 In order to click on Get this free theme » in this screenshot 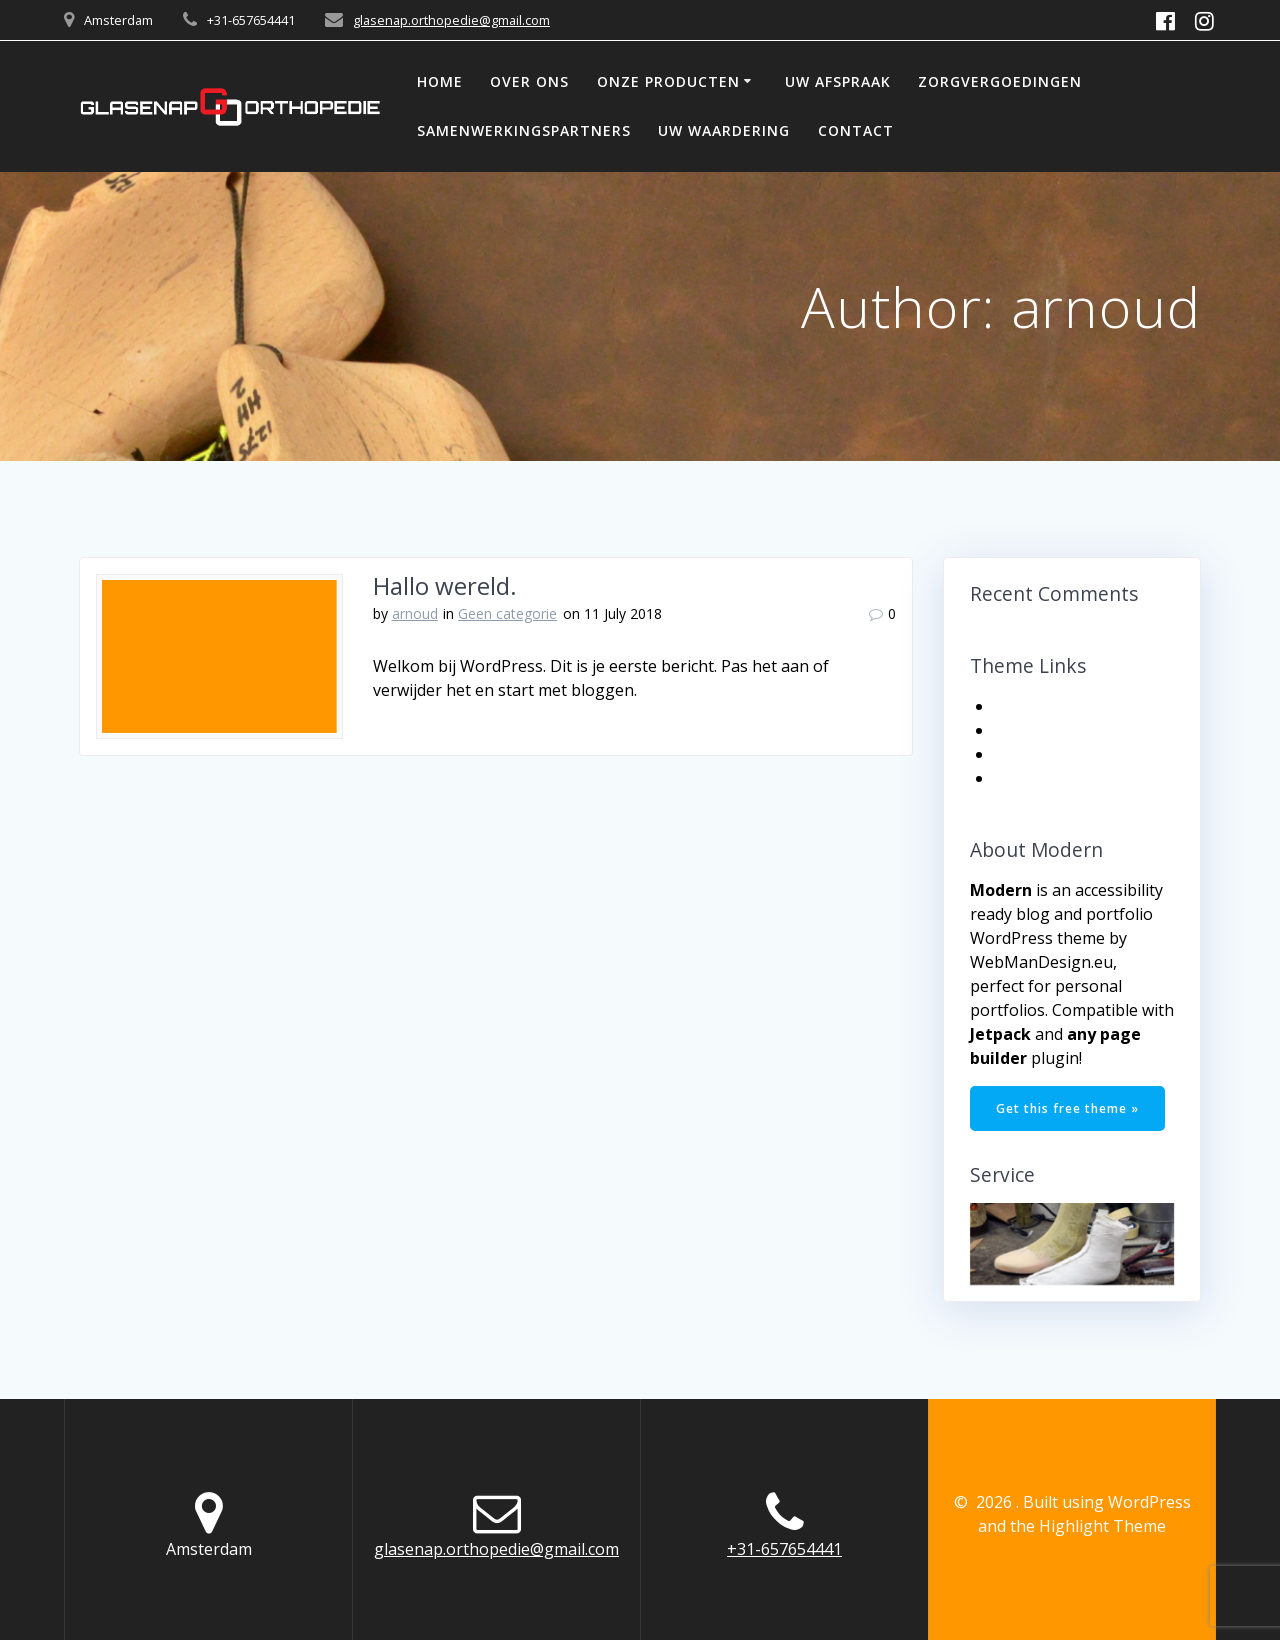, I will do `click(1067, 1108)`.